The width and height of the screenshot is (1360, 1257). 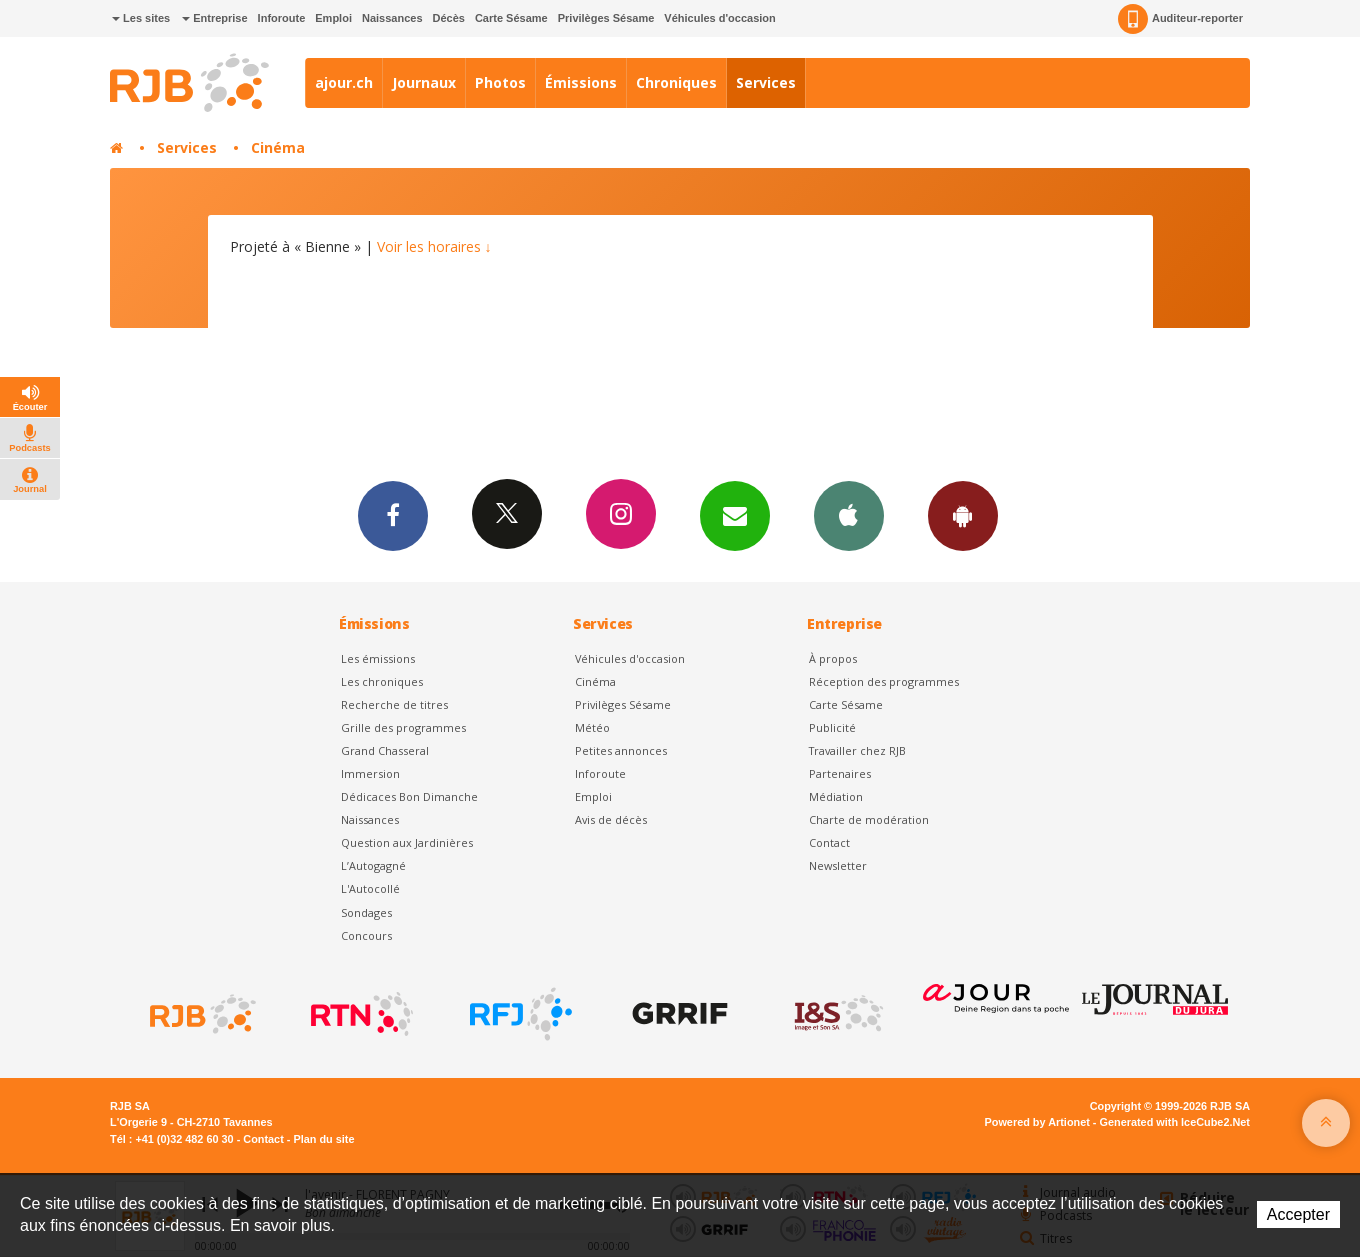 I want to click on Publicité, so click(x=832, y=727).